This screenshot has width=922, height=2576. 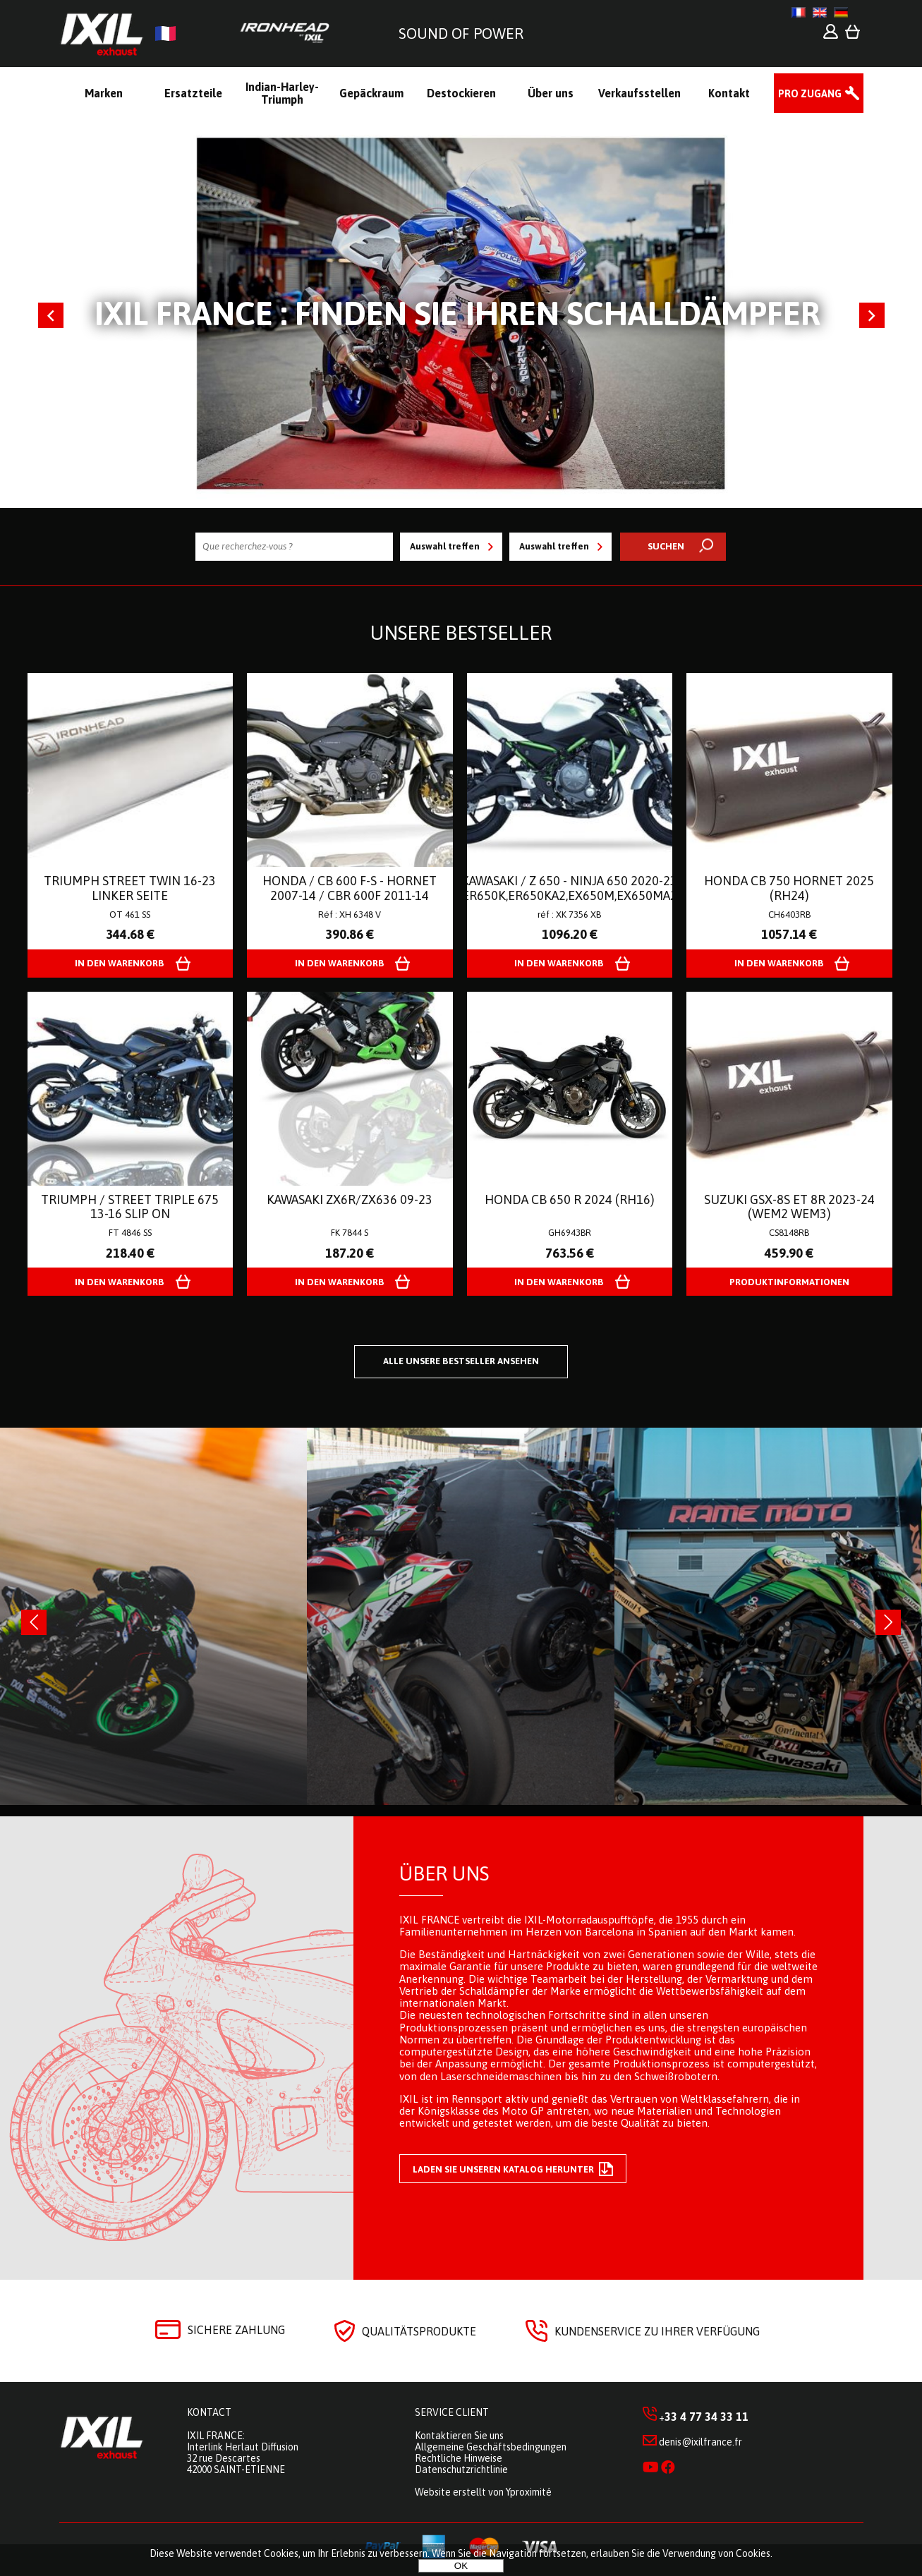 I want to click on Website erstellt von Yproximité, so click(x=483, y=2492).